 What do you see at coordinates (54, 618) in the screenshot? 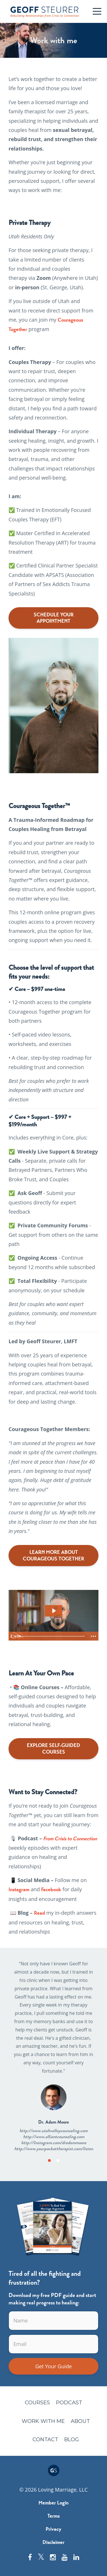
I see `SCHEDULE YOUR APPOINTMENT` at bounding box center [54, 618].